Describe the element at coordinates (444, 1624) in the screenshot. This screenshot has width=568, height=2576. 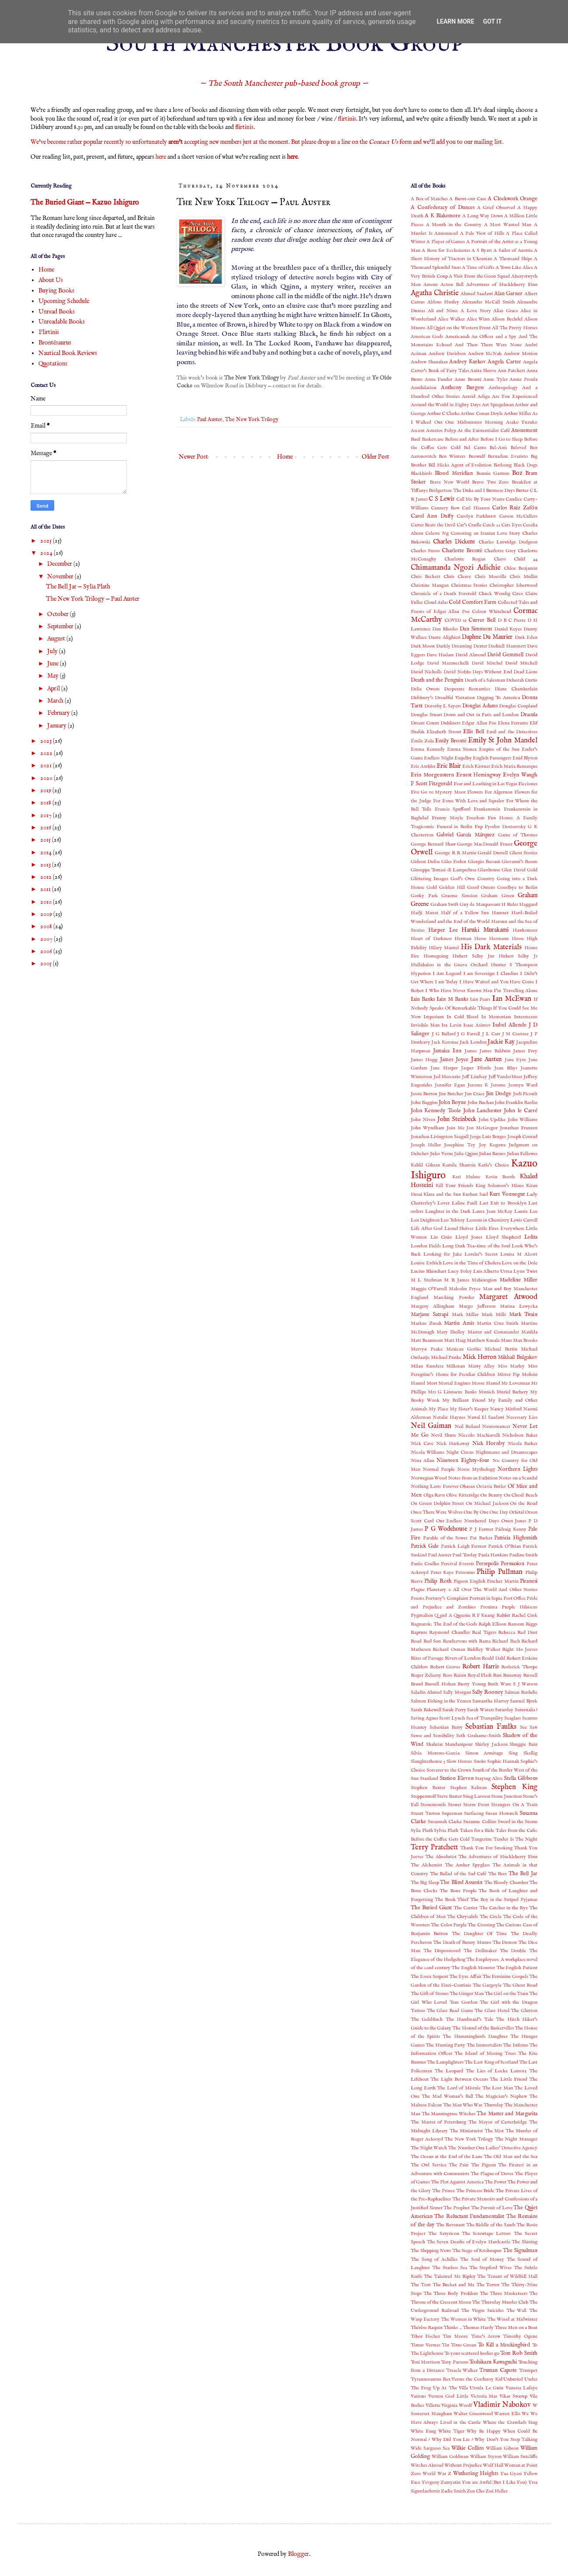
I see `Ragnarok: The End of the Gods` at that location.